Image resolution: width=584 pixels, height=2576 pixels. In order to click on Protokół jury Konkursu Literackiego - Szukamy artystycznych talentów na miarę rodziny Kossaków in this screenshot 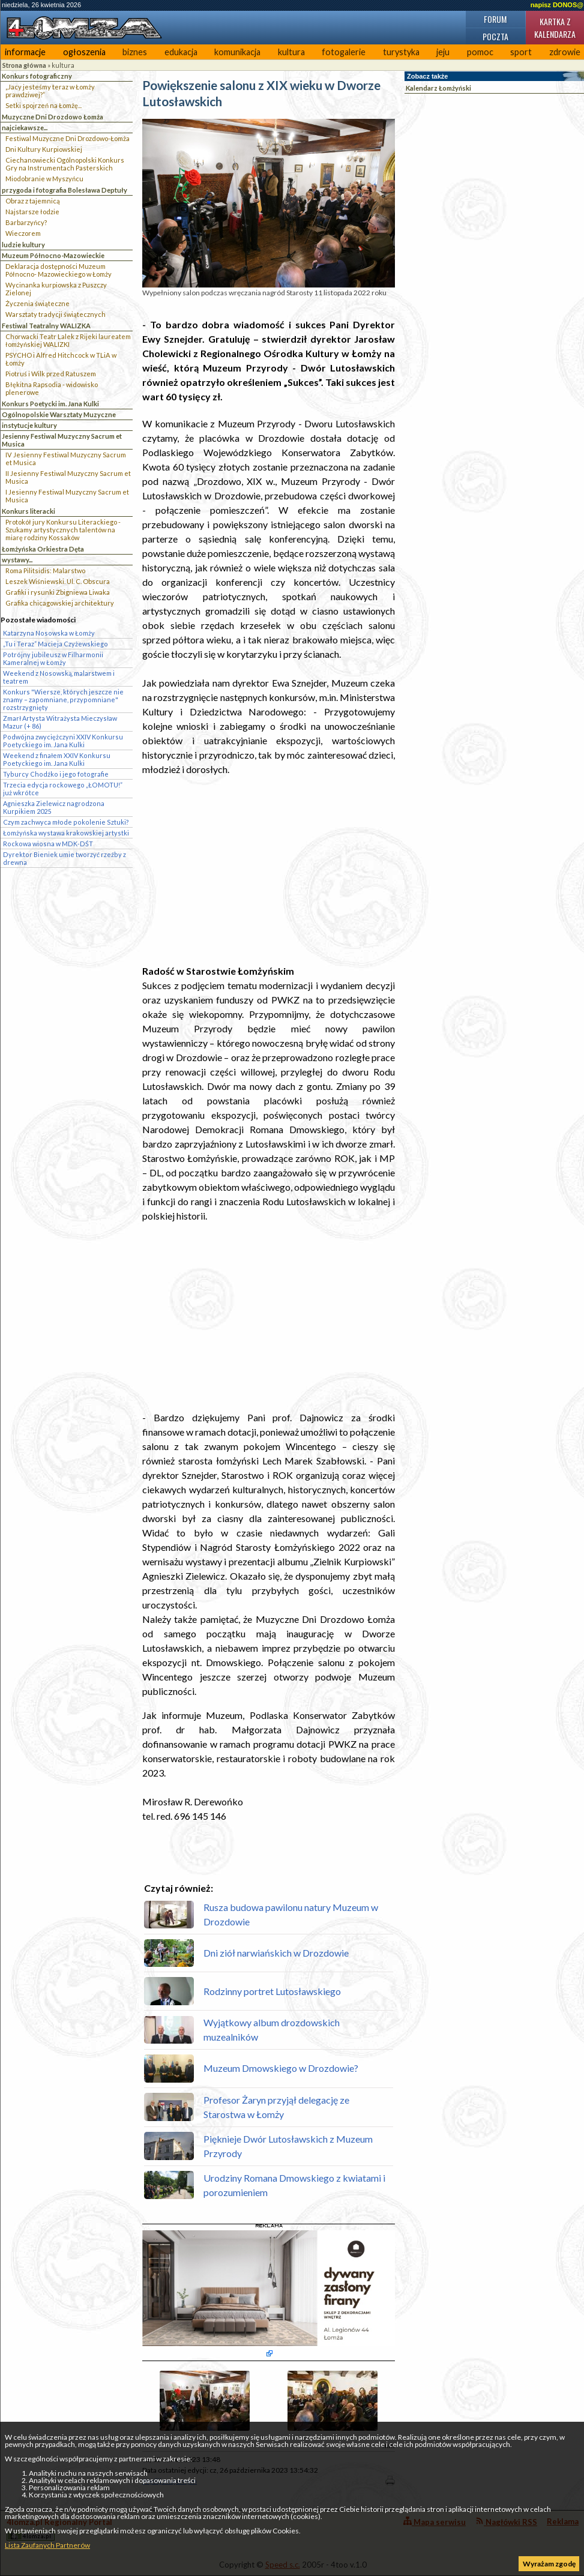, I will do `click(63, 529)`.